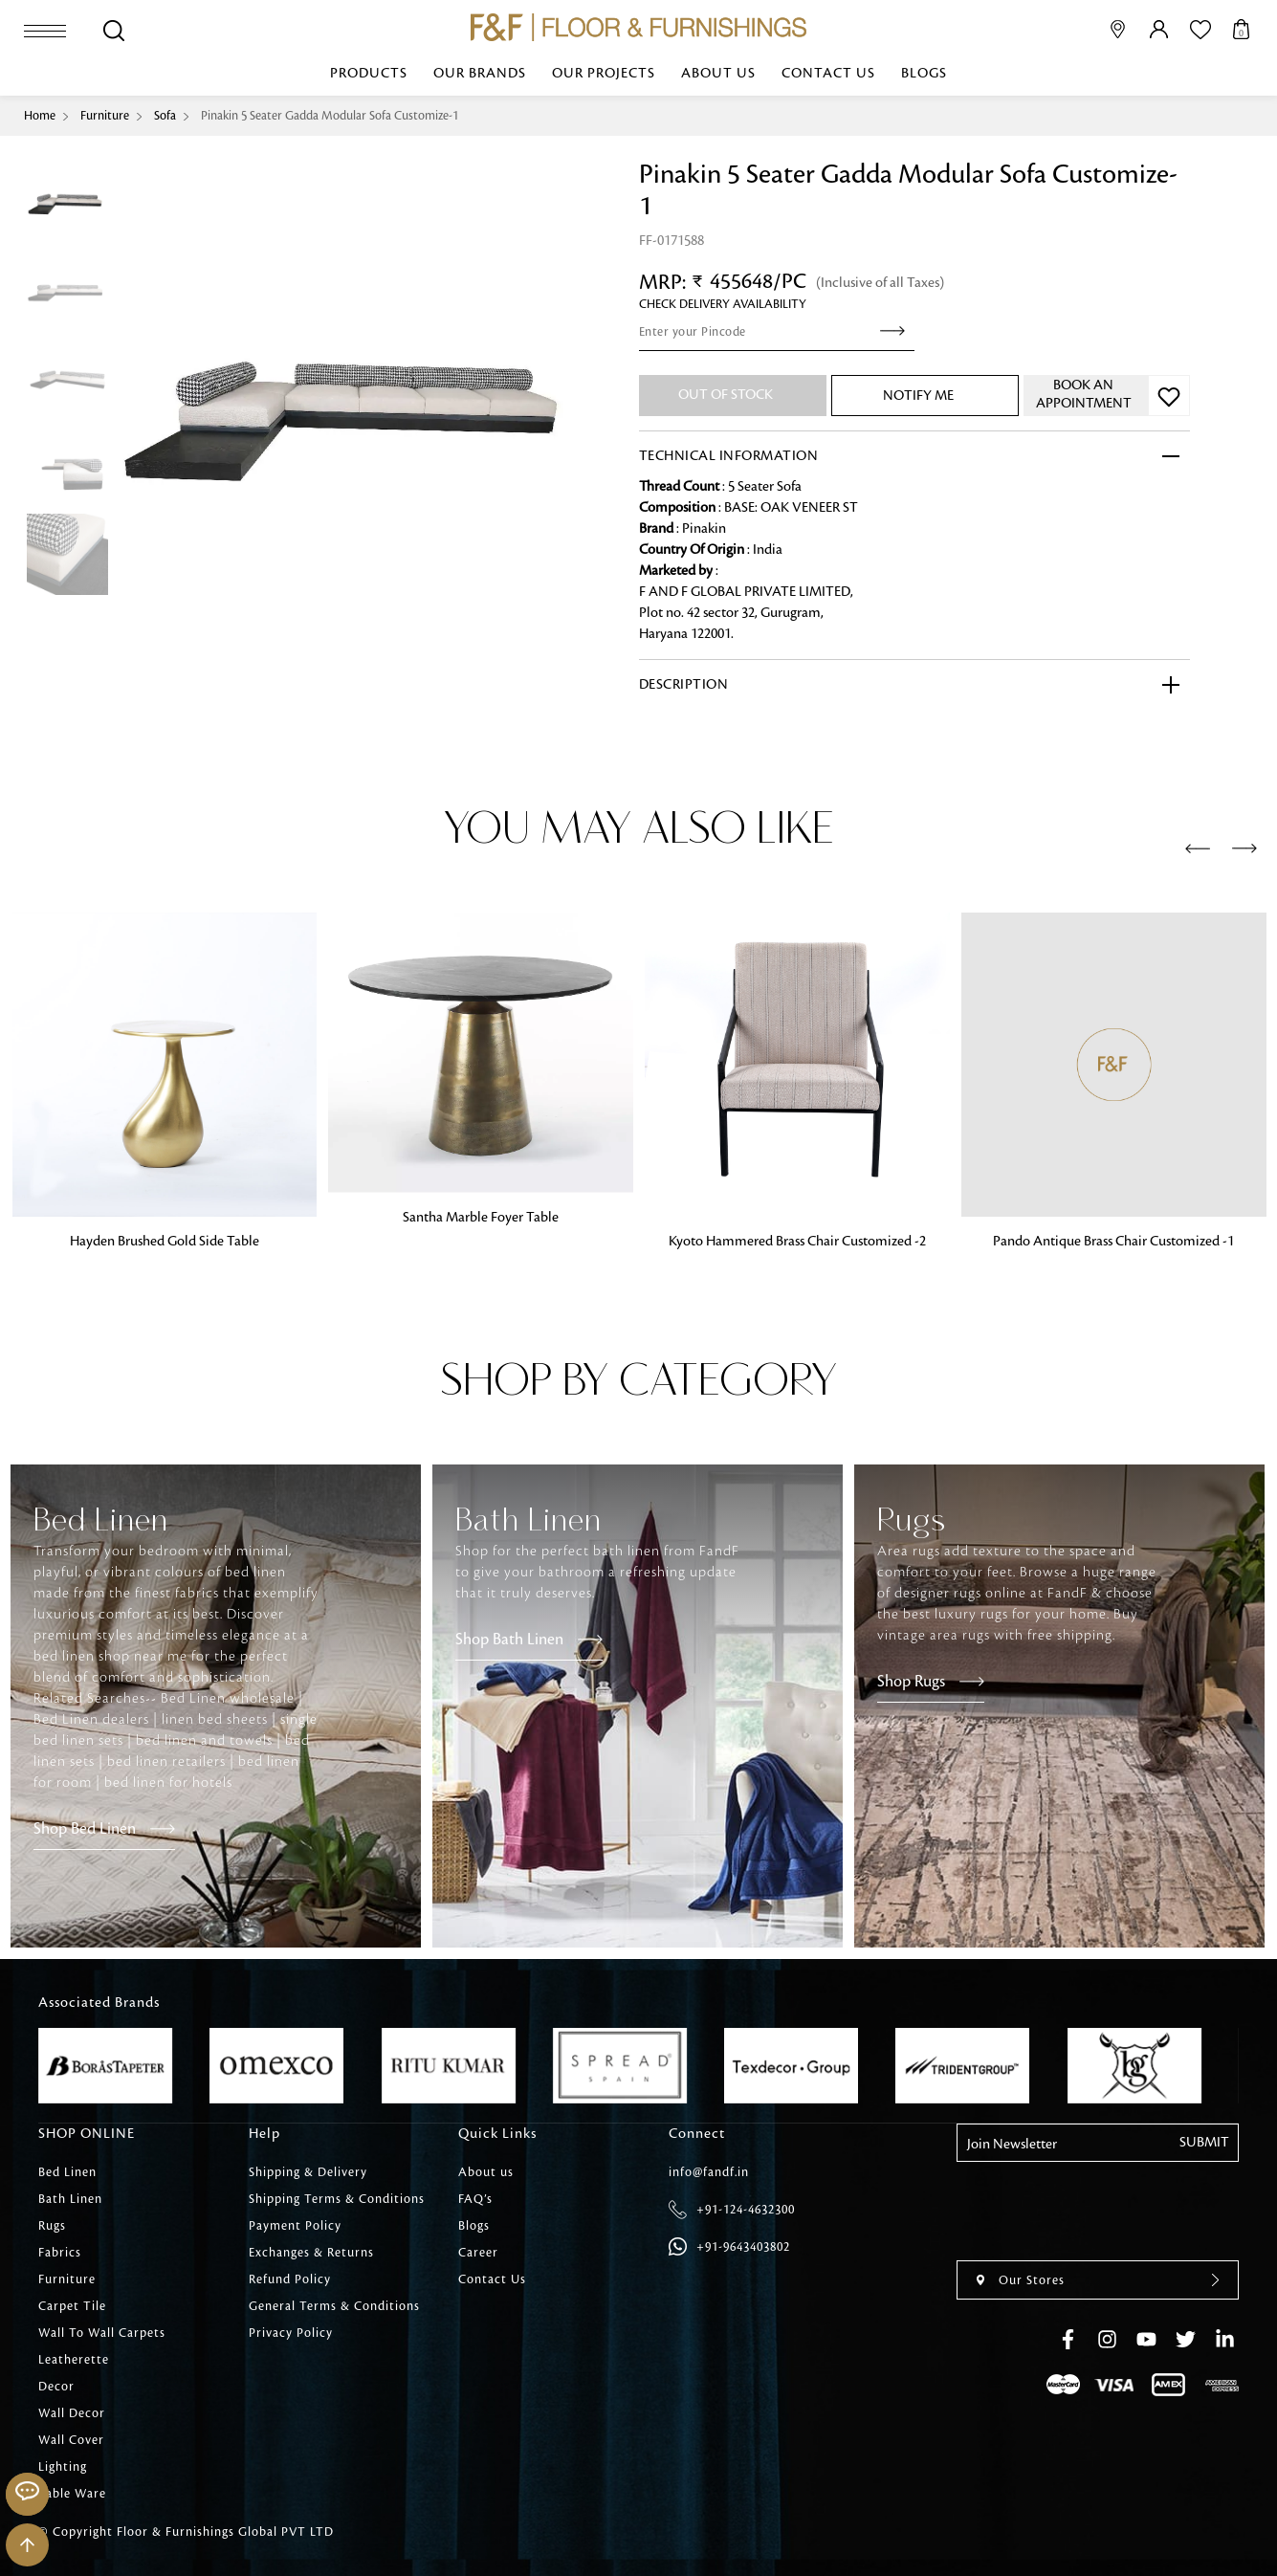 The image size is (1277, 2576). Describe the element at coordinates (73, 2360) in the screenshot. I see `Leatherette` at that location.